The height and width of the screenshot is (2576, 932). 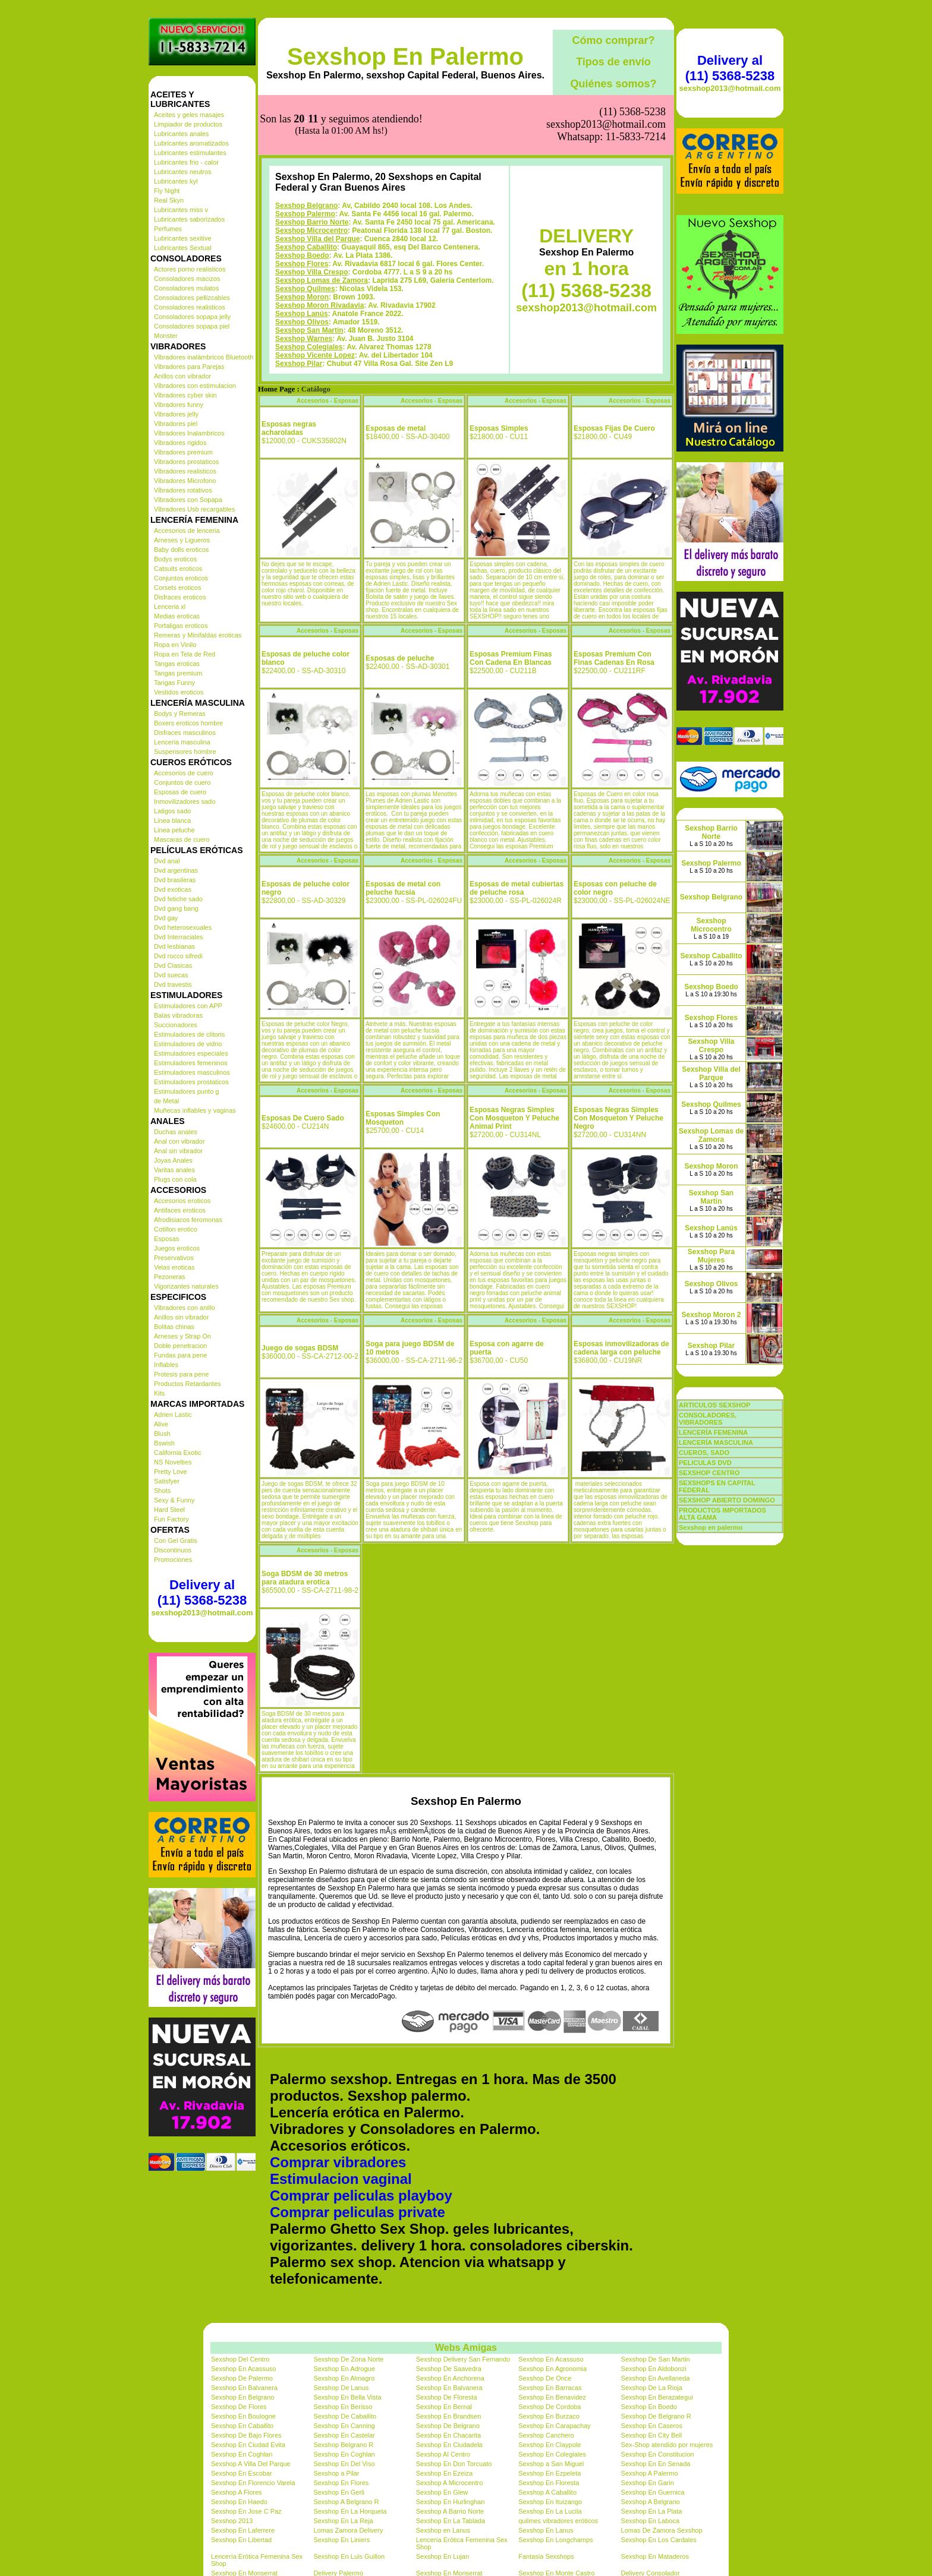 I want to click on Portaligas eroticos, so click(x=181, y=625).